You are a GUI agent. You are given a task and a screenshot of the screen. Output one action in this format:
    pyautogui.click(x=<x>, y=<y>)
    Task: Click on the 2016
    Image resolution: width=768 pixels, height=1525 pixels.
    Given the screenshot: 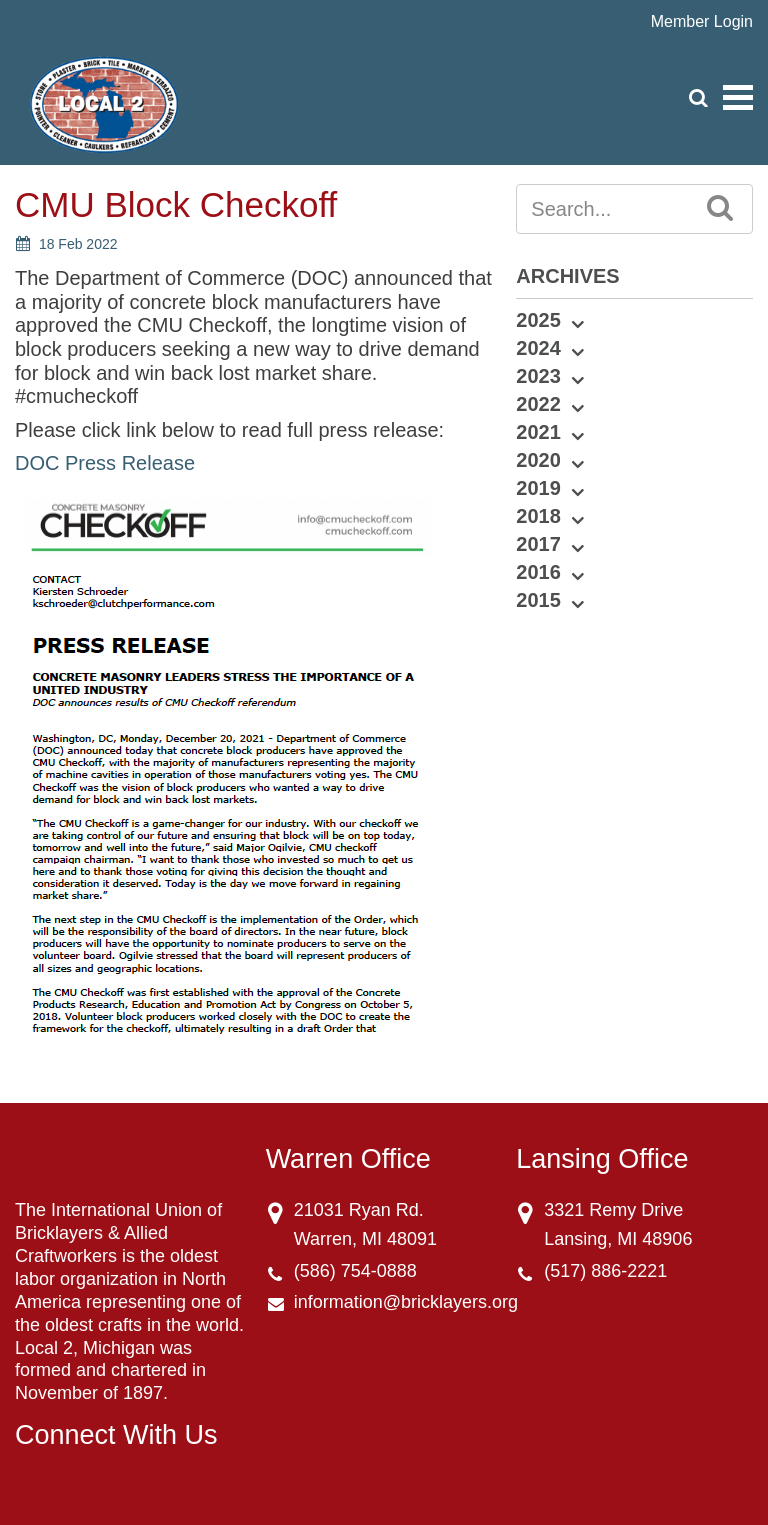 What is the action you would take?
    pyautogui.click(x=538, y=572)
    